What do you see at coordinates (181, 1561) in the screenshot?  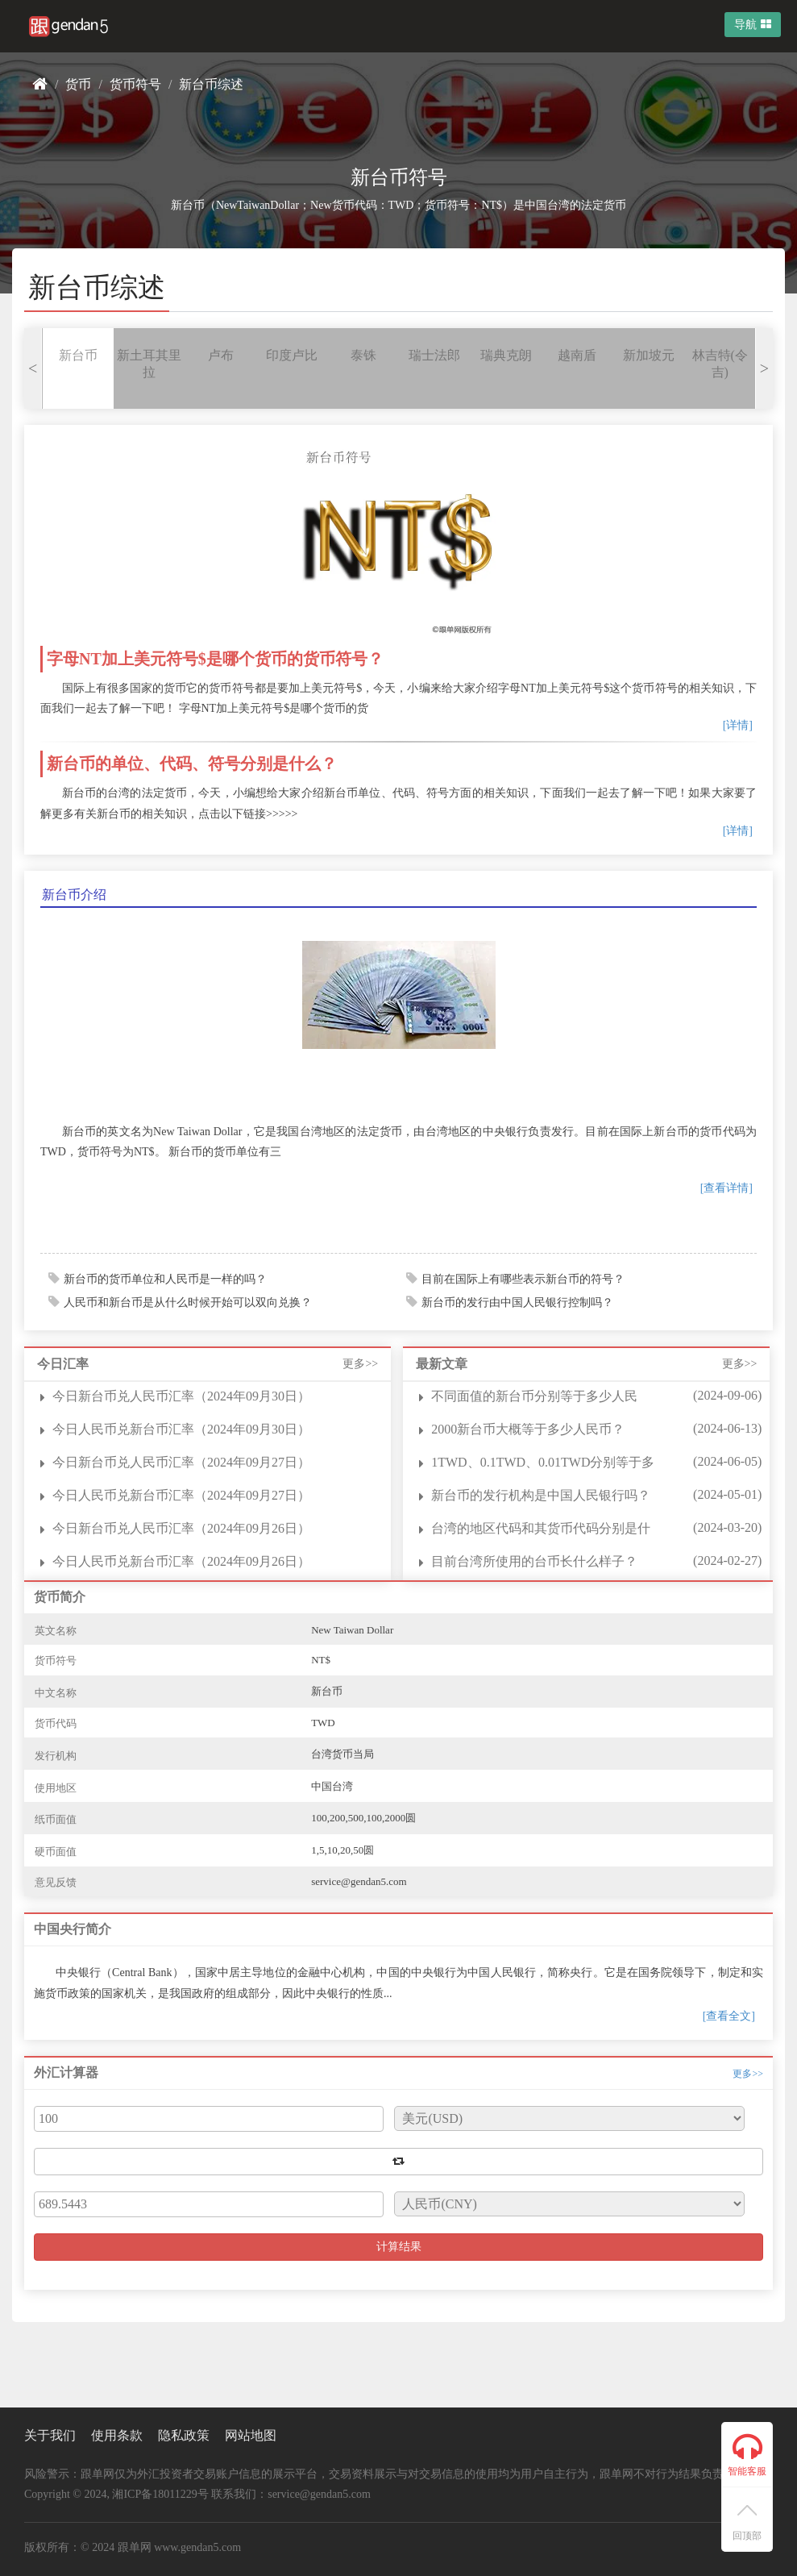 I see `今日人民币兑新台币汇率（2024年09月26日）` at bounding box center [181, 1561].